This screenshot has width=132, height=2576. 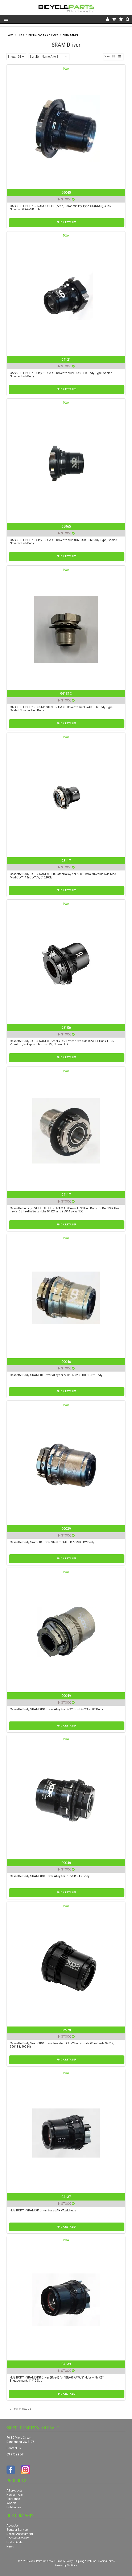 I want to click on Hubs, so click(x=21, y=35).